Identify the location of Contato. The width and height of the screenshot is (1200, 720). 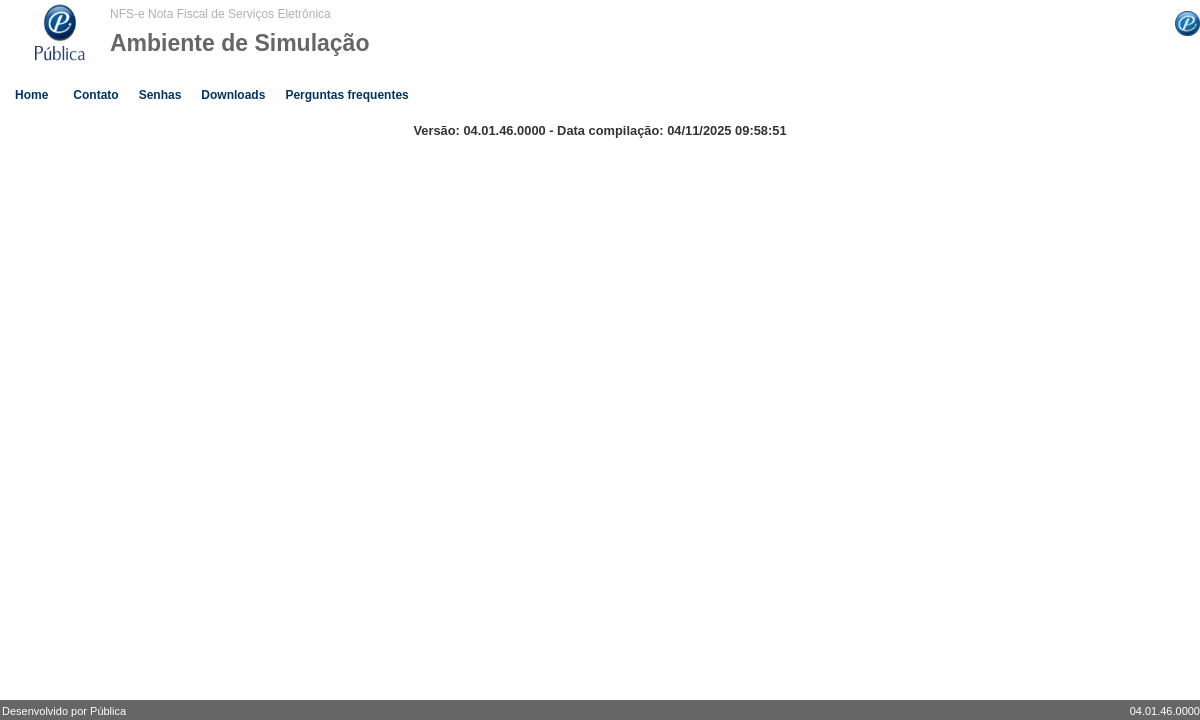
(95, 95).